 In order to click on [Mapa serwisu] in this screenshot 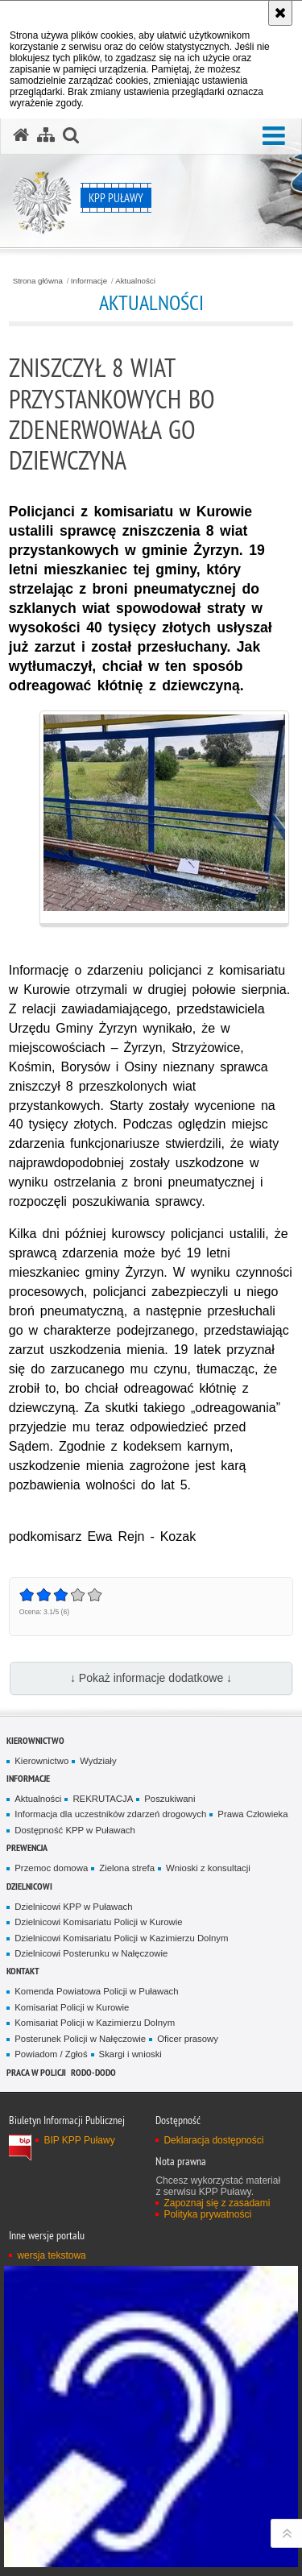, I will do `click(46, 135)`.